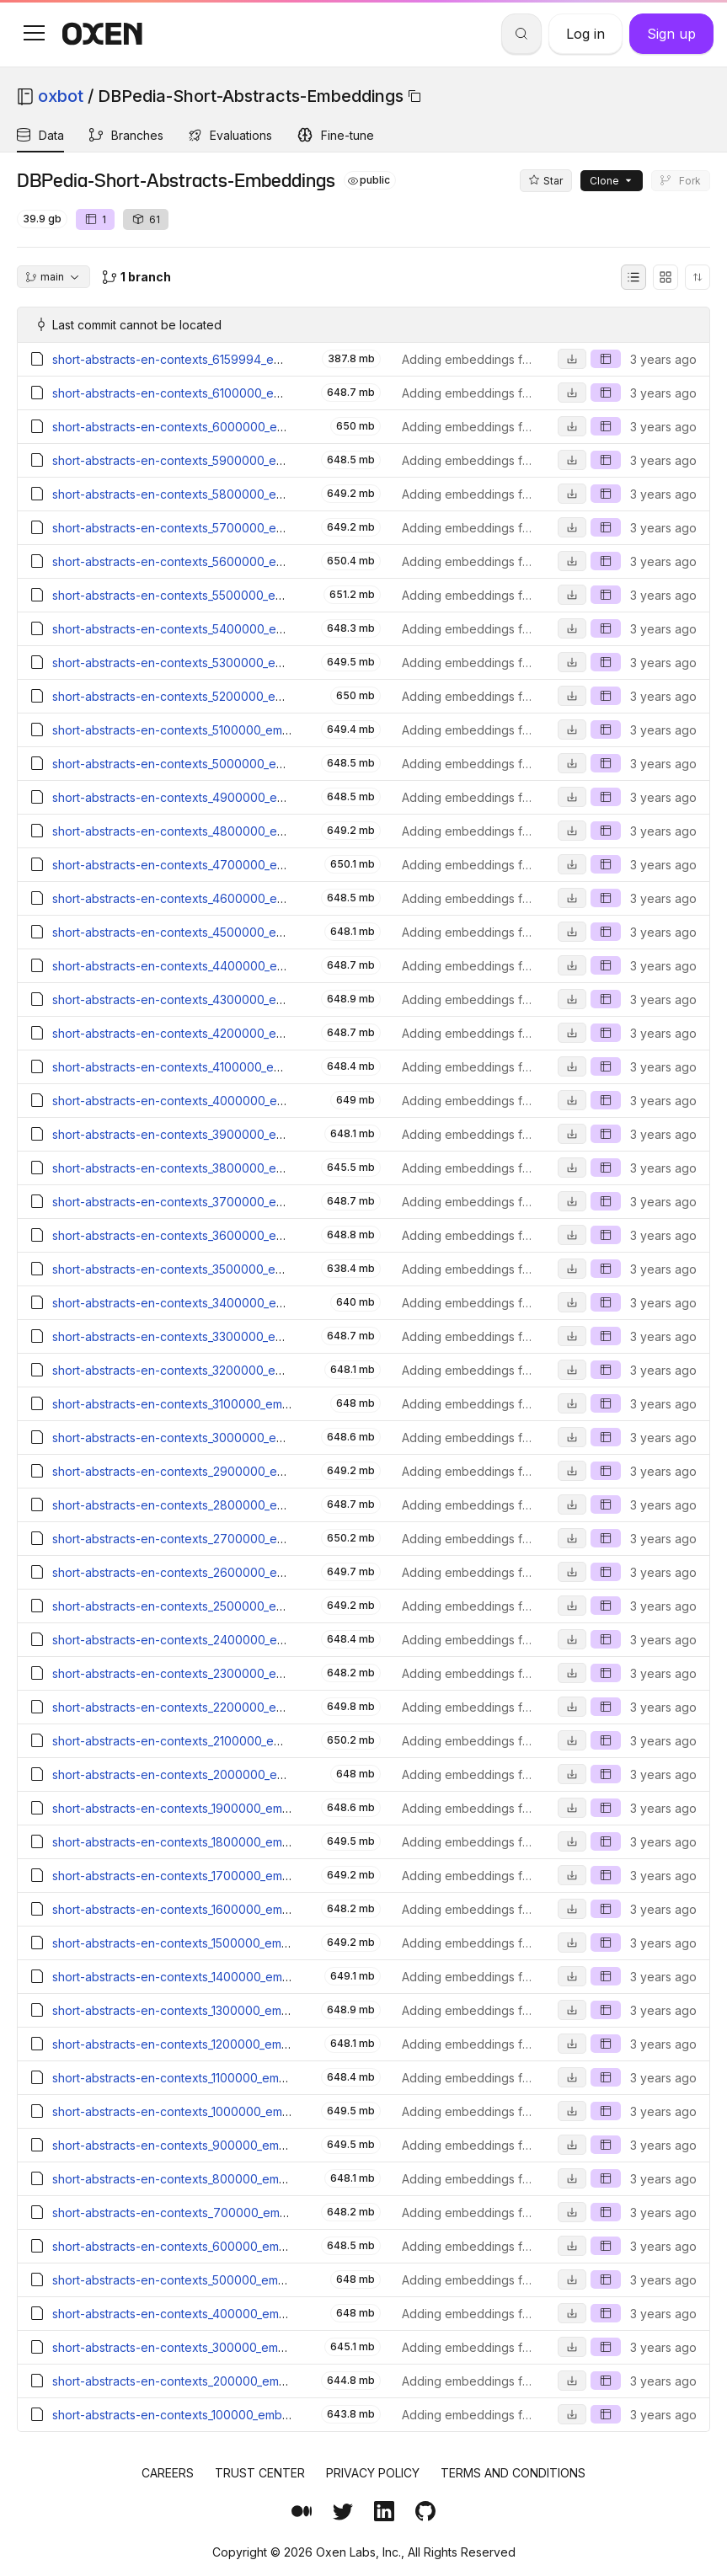 The image size is (727, 2576). What do you see at coordinates (219, 865) in the screenshot?
I see `short-abstracts-en-contexts_4700000_embeddings.parquet` at bounding box center [219, 865].